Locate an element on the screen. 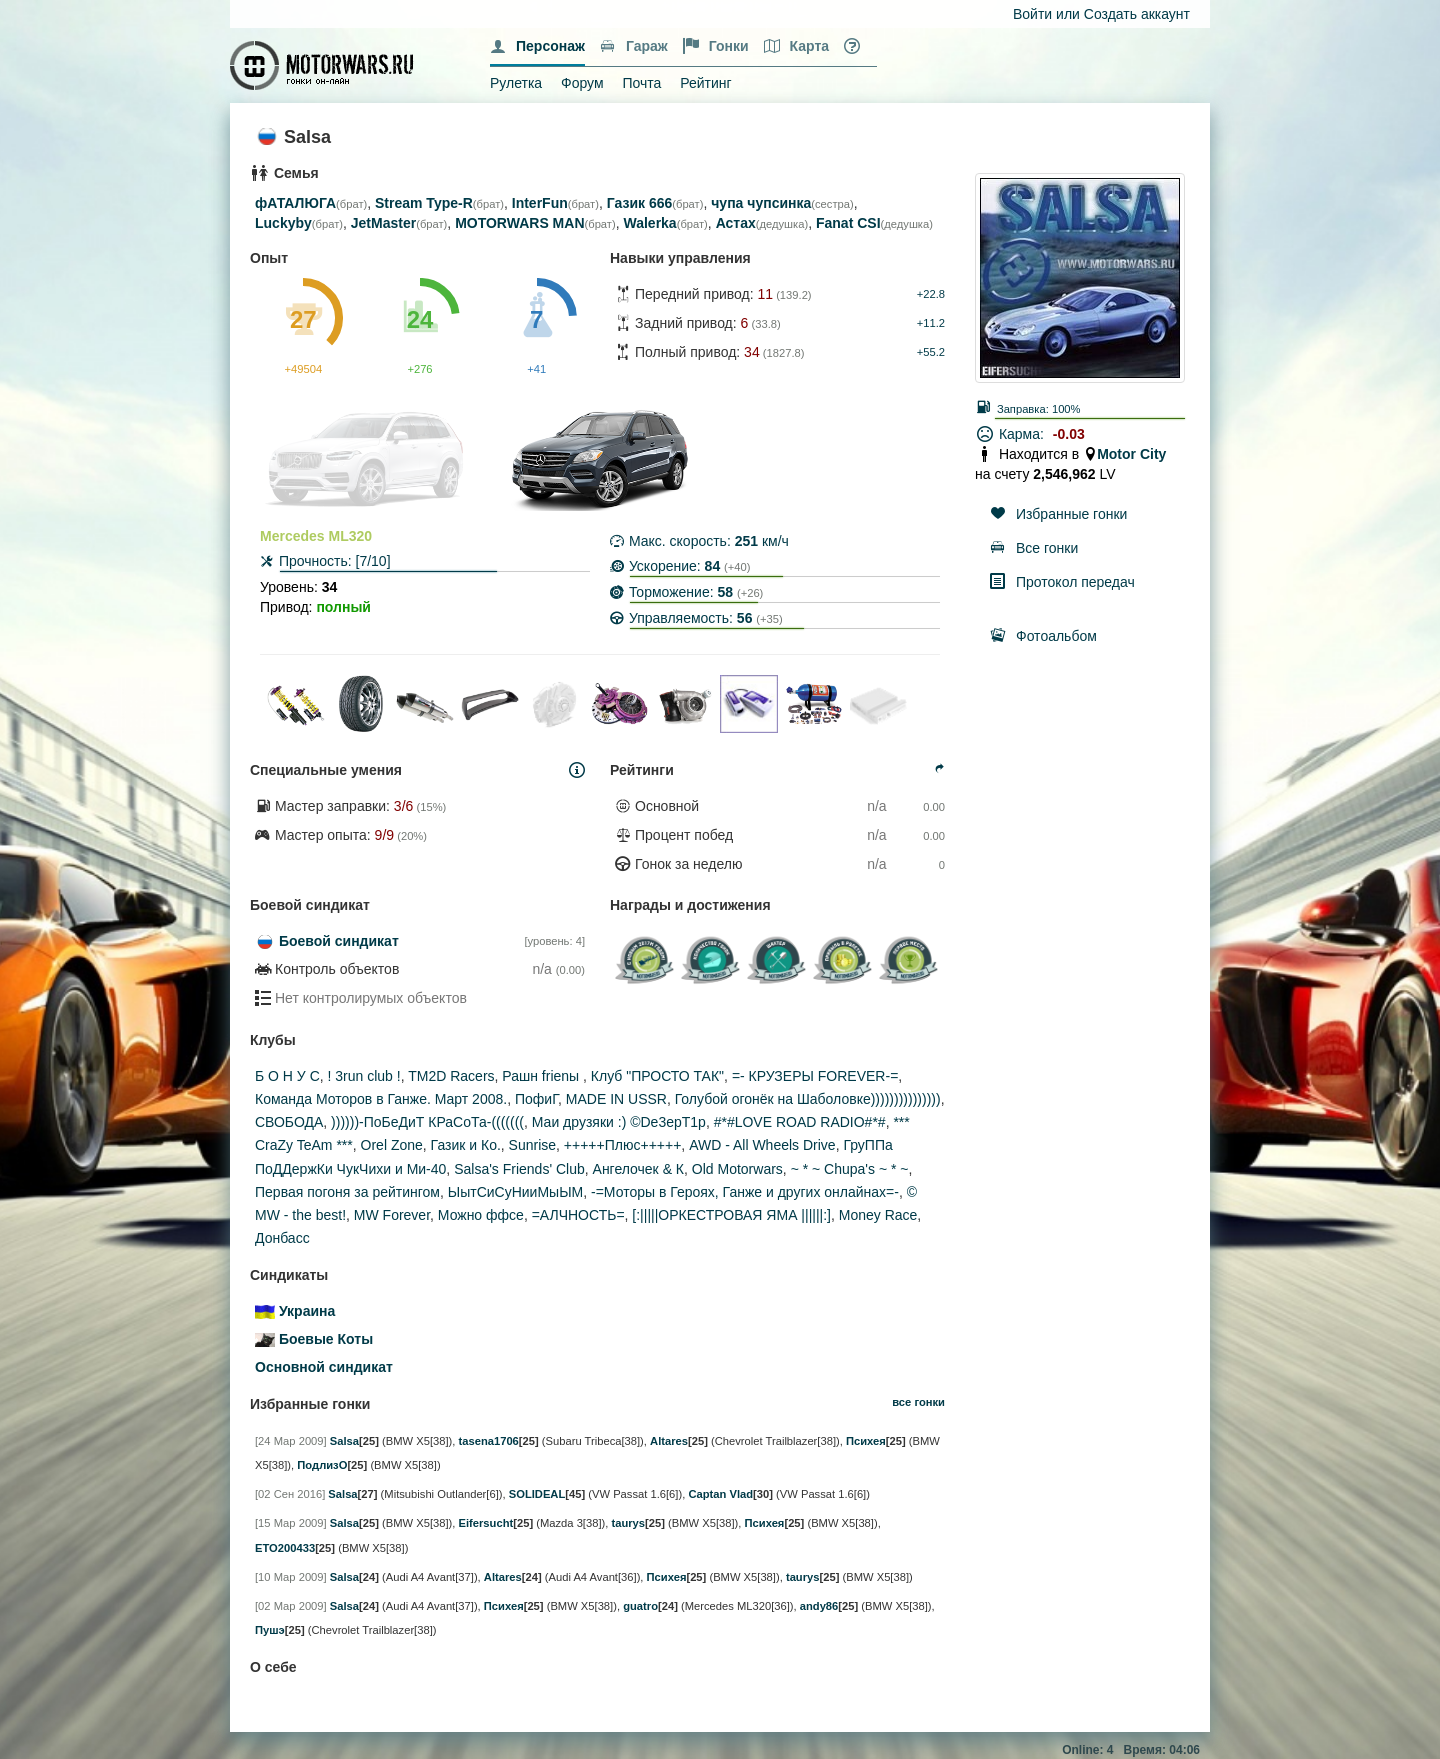 The height and width of the screenshot is (1759, 1440). чупа чупсинка is located at coordinates (761, 203).